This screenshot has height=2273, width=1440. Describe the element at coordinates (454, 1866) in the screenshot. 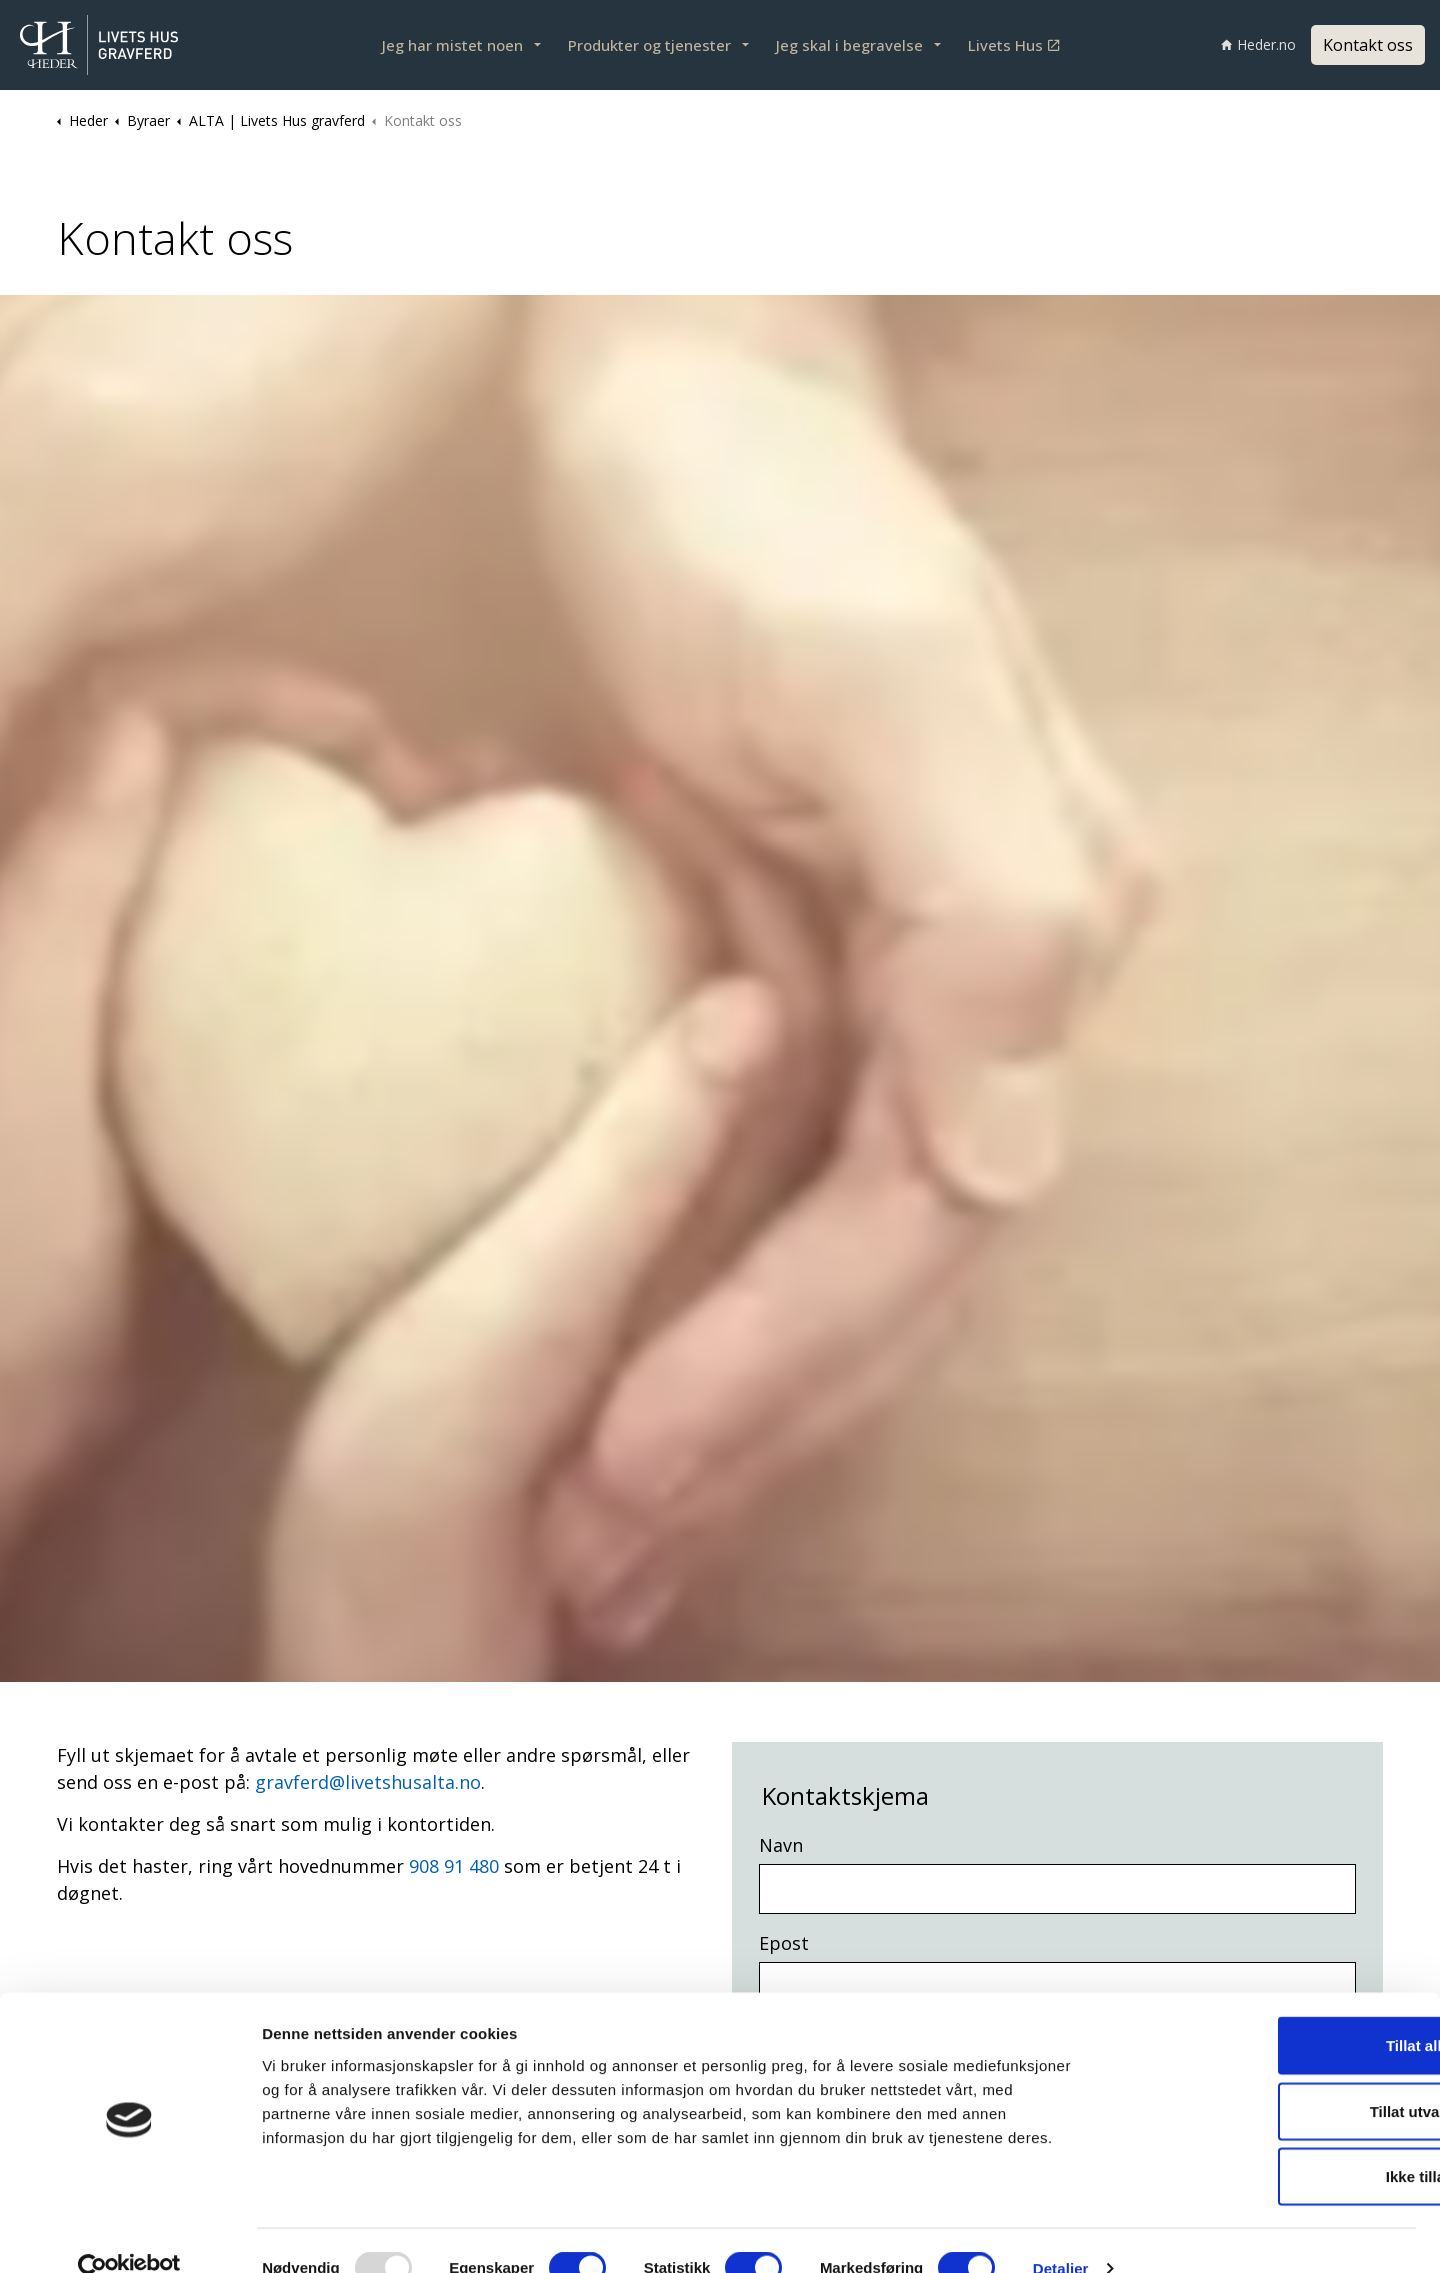

I see `908 91 480` at that location.